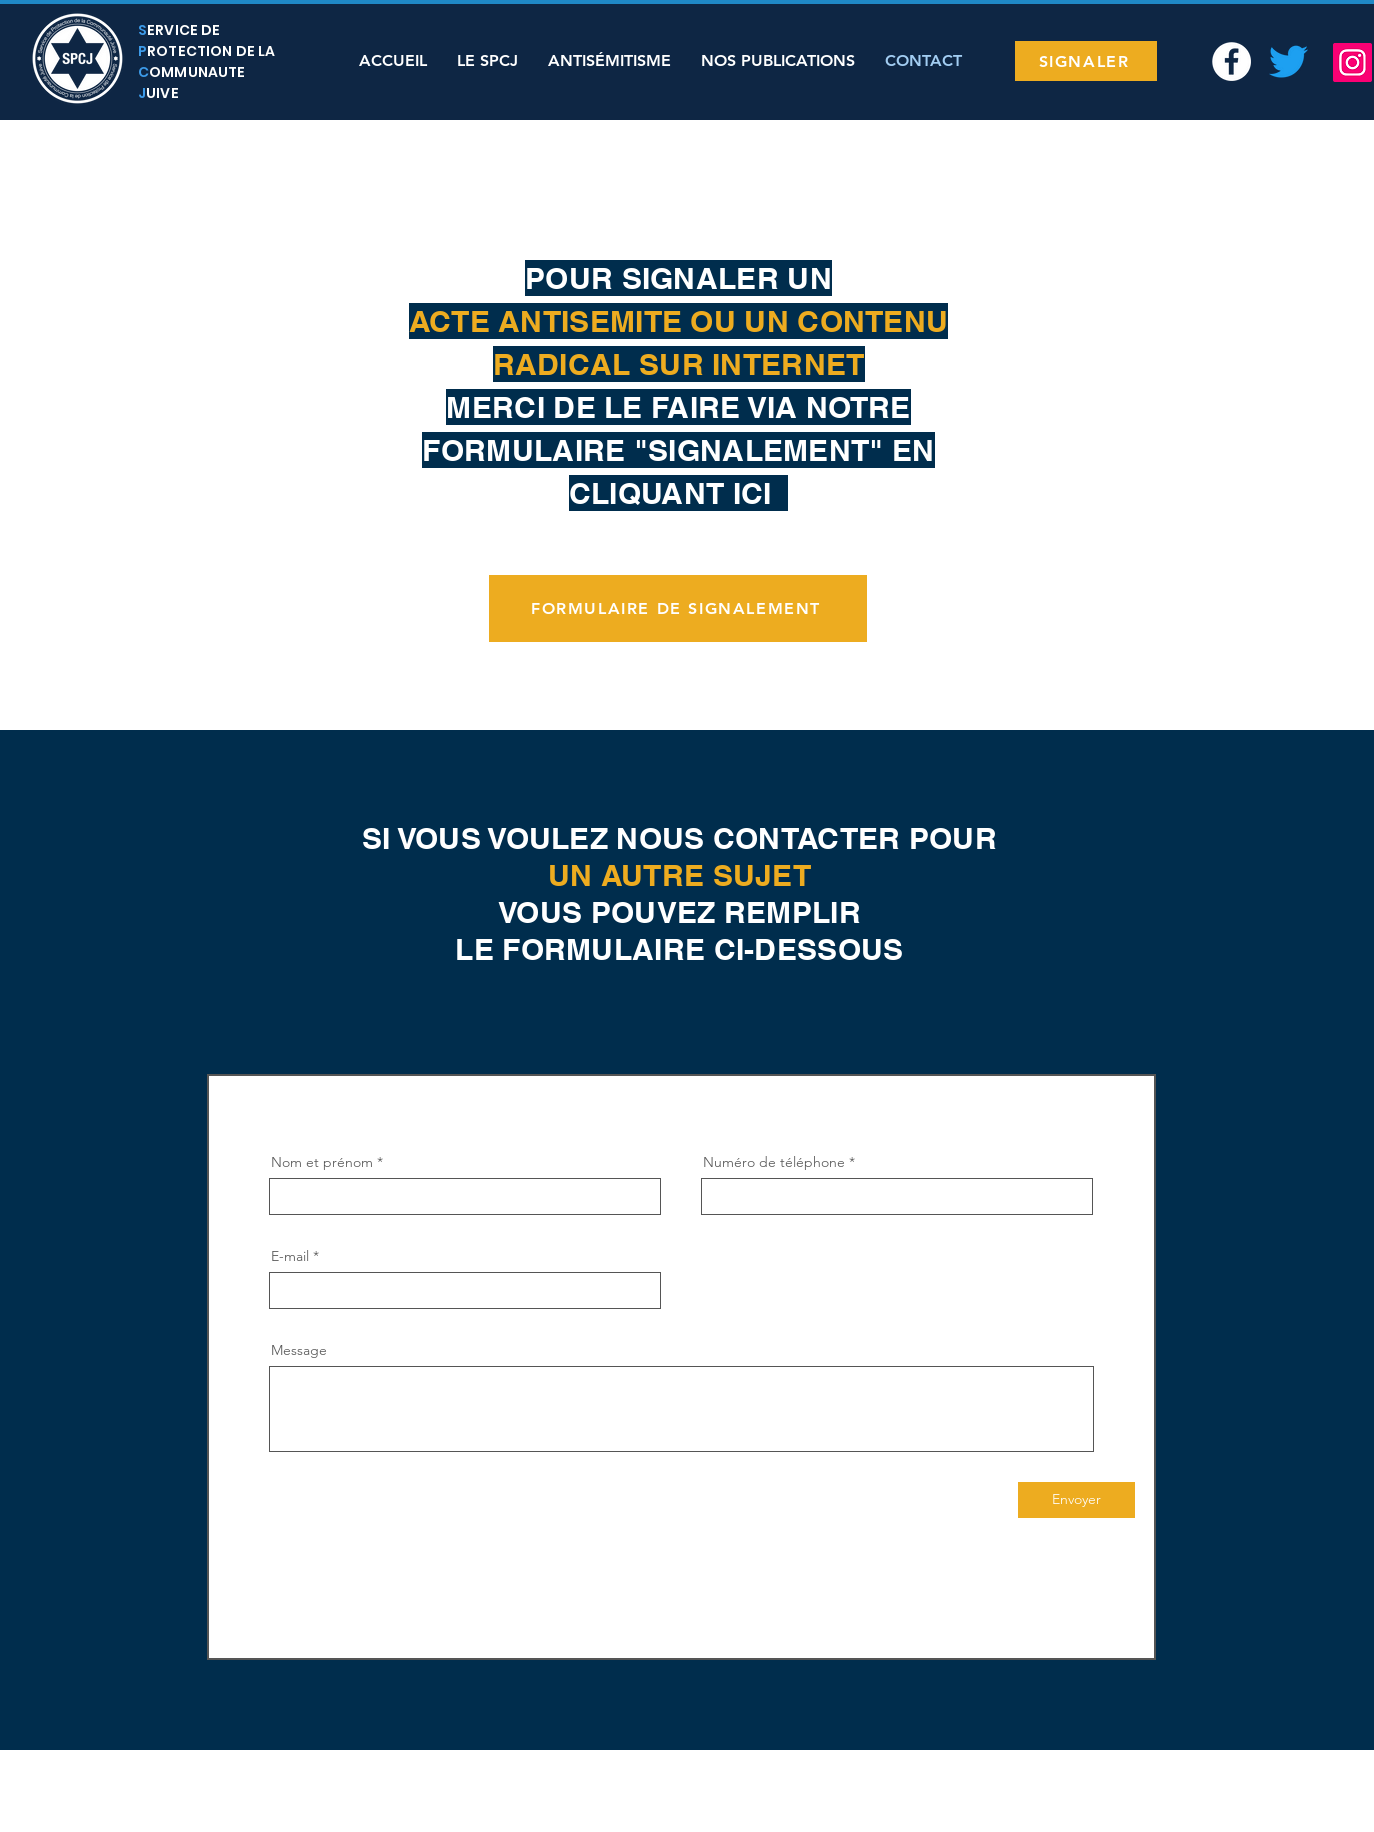 Image resolution: width=1374 pixels, height=1832 pixels. Describe the element at coordinates (1352, 62) in the screenshot. I see `[Instagram]` at that location.